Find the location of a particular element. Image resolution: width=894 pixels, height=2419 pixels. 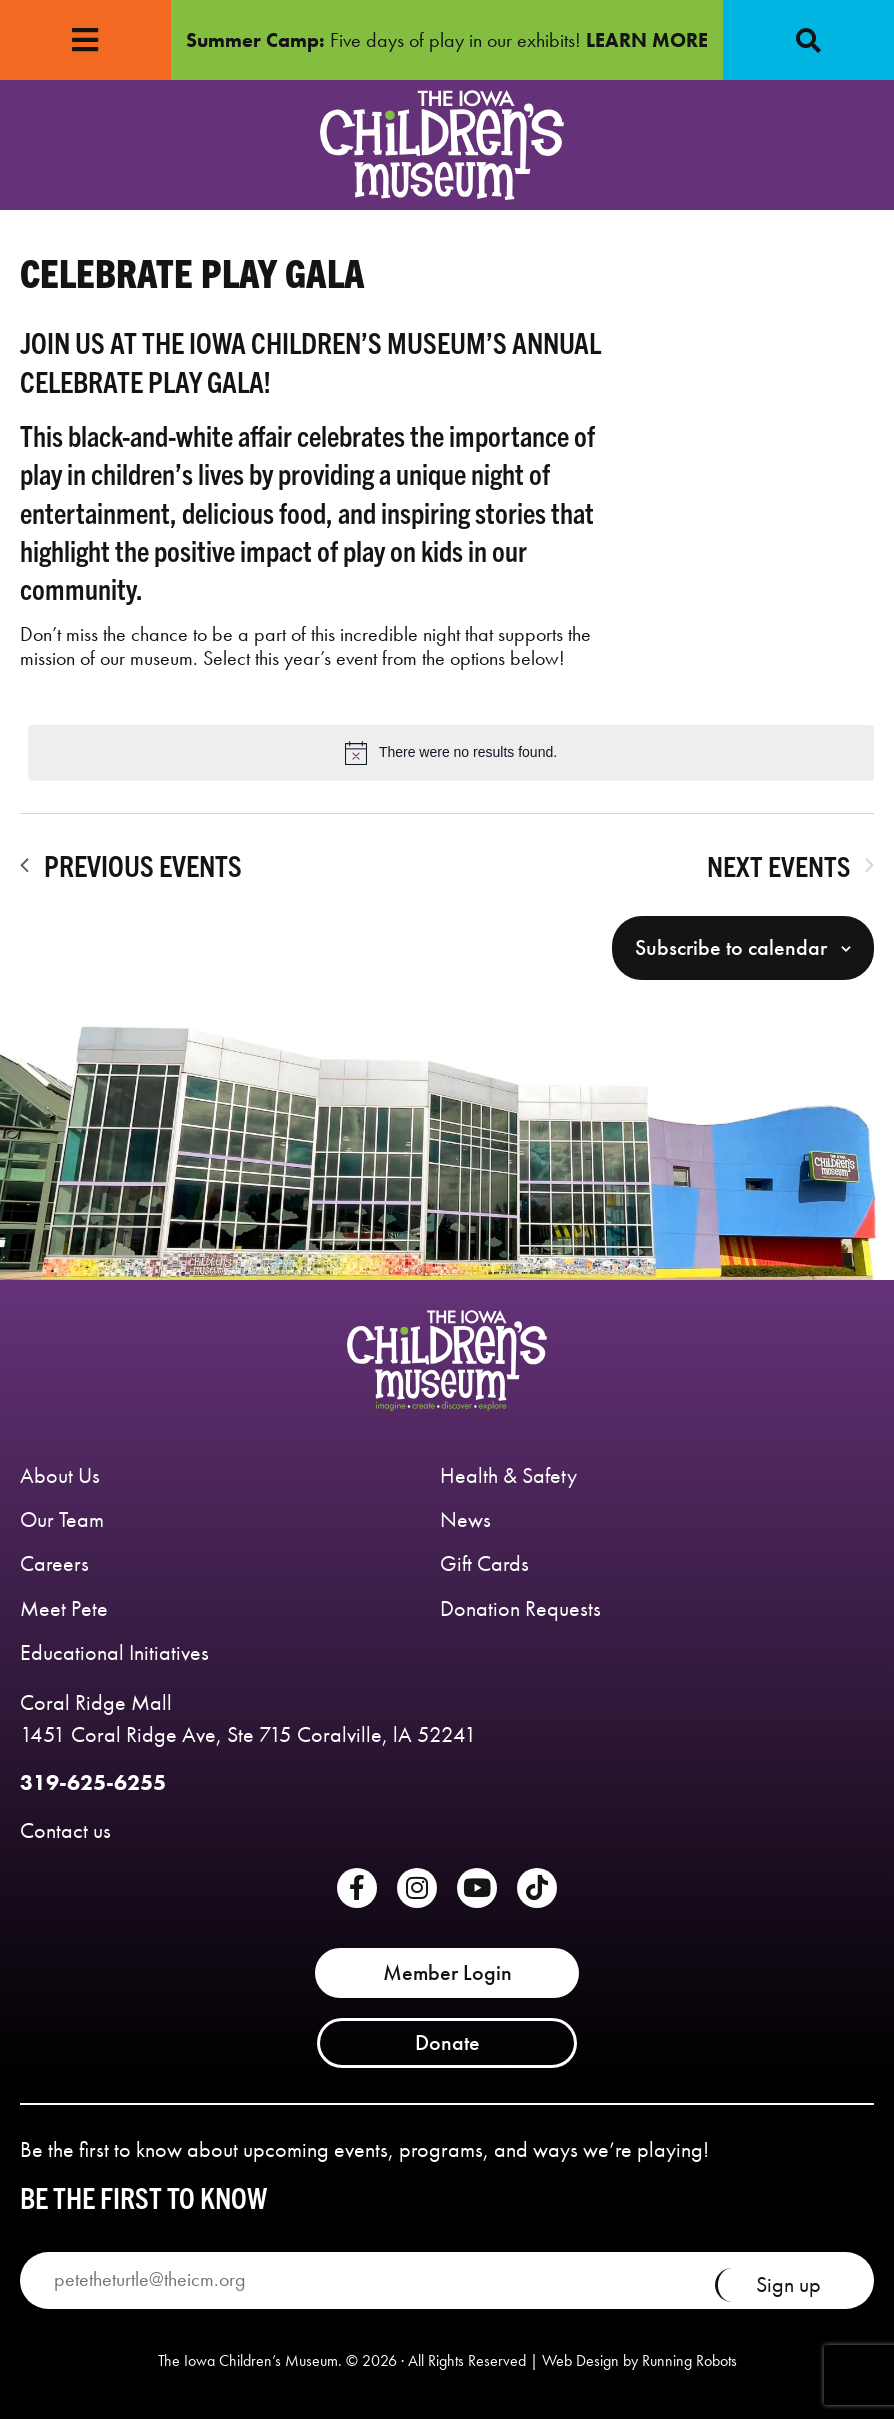

Subscribe to calendar is located at coordinates (731, 948).